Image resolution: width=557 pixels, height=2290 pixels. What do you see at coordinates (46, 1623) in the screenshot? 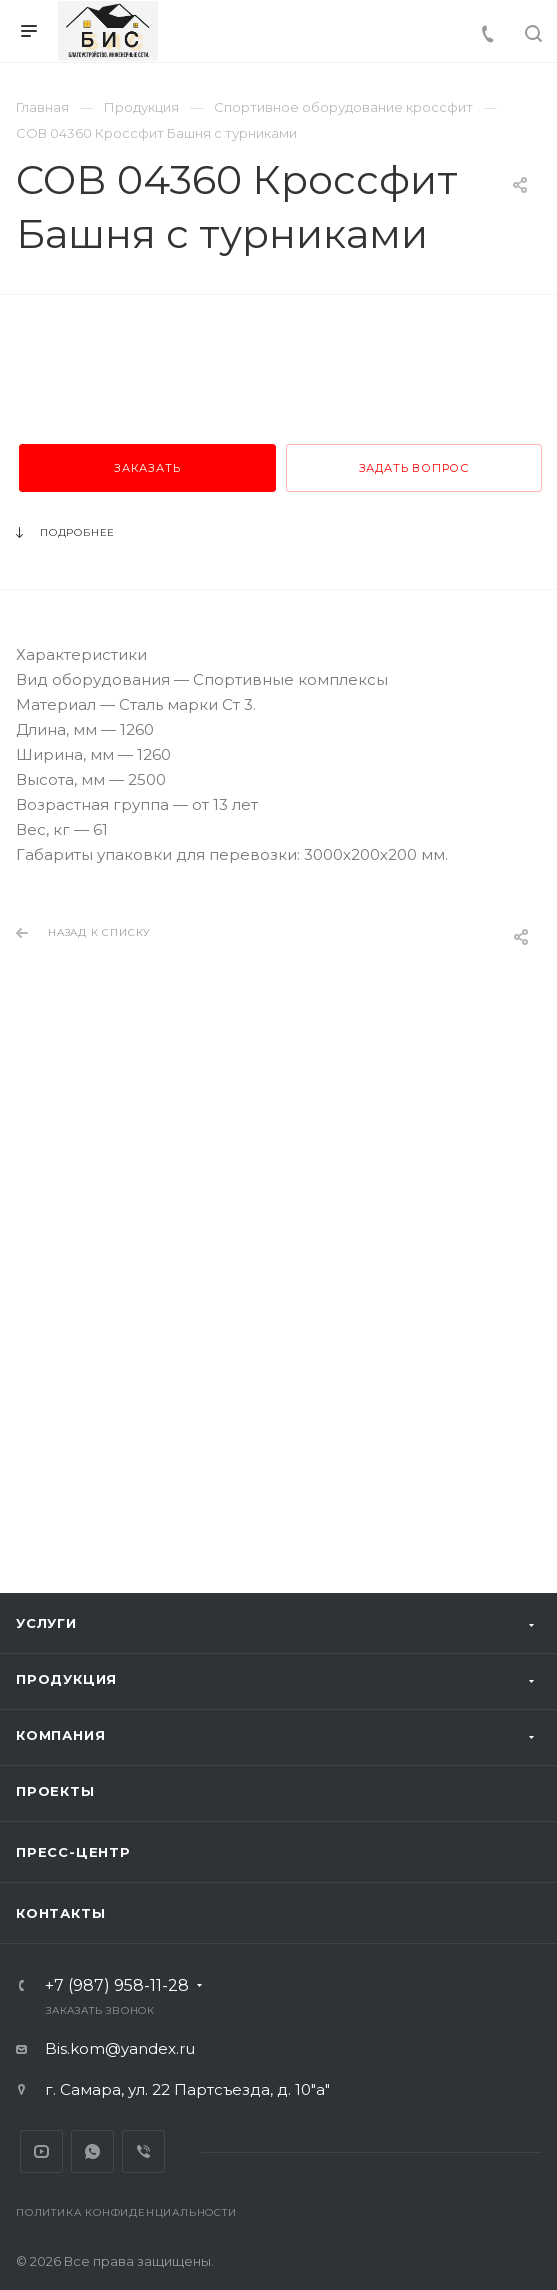
I see `Услуги` at bounding box center [46, 1623].